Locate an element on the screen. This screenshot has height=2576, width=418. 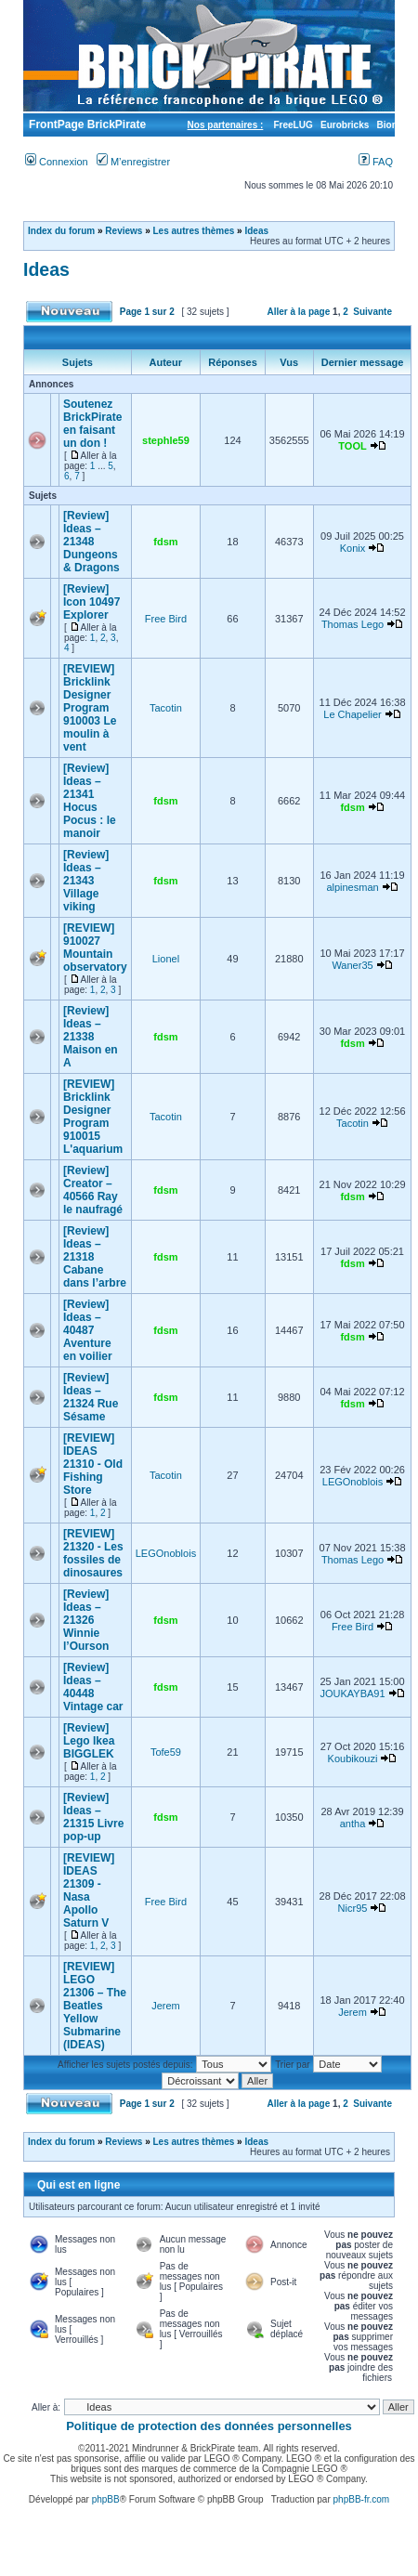
Les autres thèmes is located at coordinates (194, 231).